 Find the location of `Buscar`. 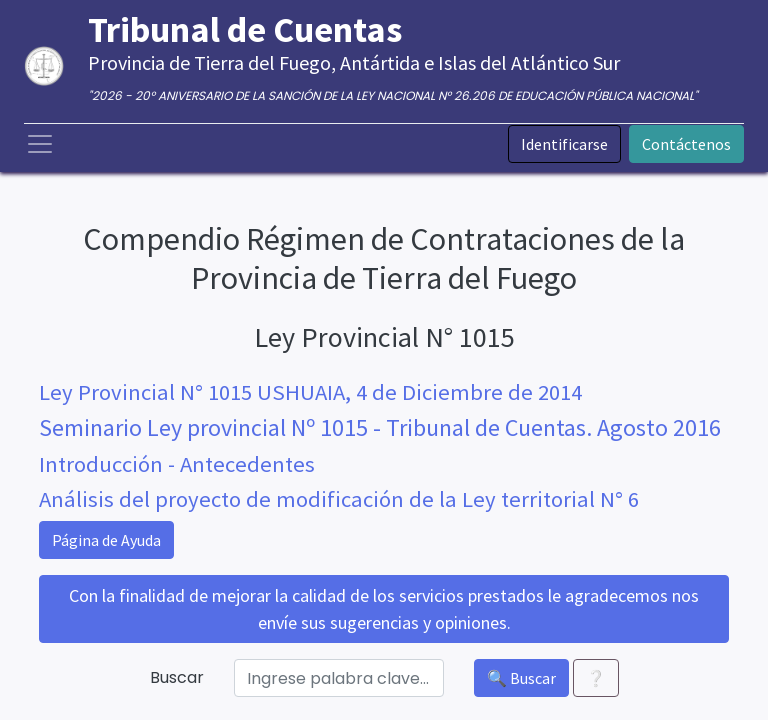

Buscar is located at coordinates (177, 677).